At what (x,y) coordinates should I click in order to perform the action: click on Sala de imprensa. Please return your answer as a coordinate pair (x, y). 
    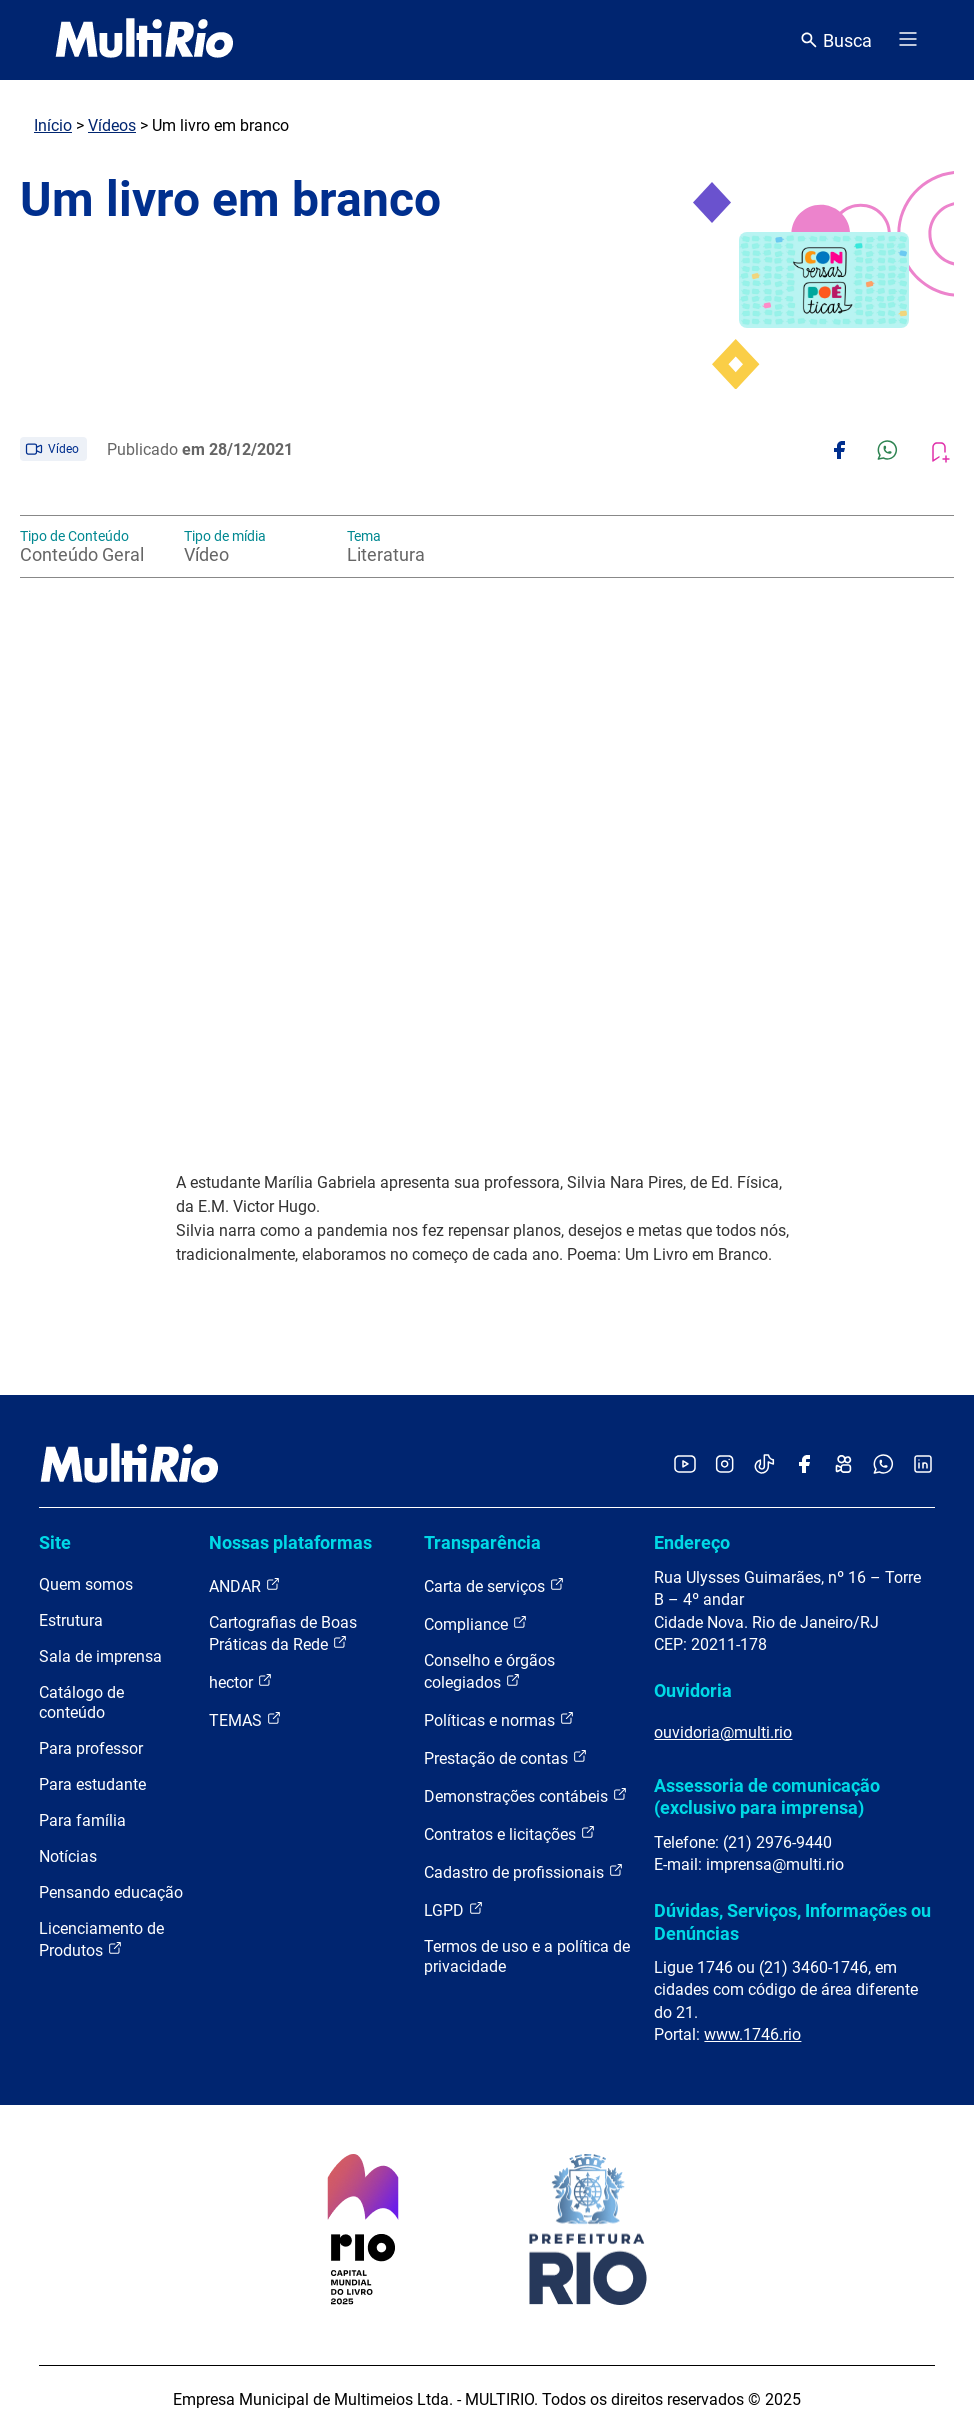
    Looking at the image, I should click on (100, 1656).